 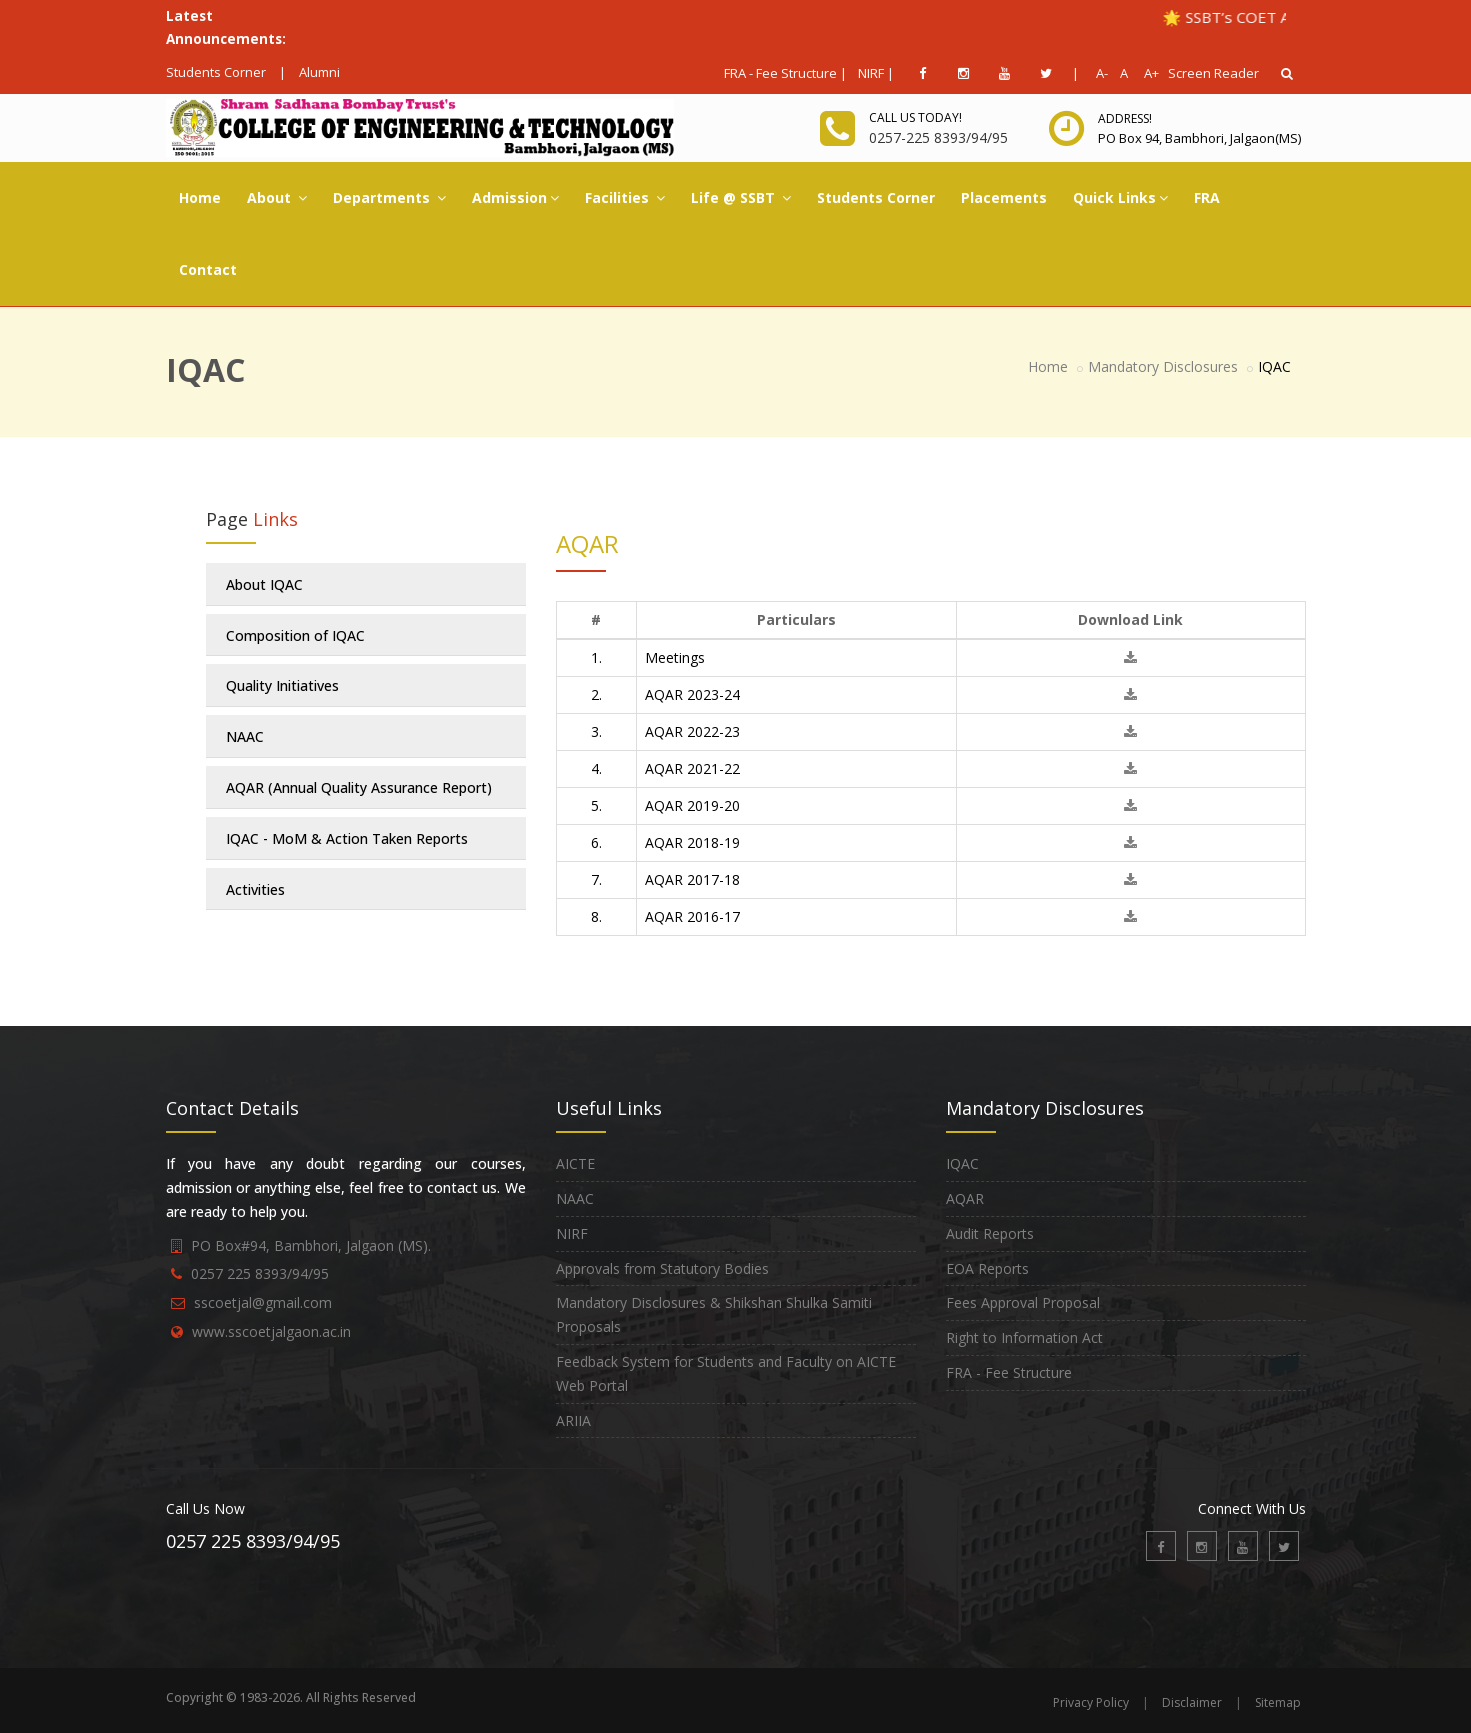 What do you see at coordinates (1004, 197) in the screenshot?
I see `Placements` at bounding box center [1004, 197].